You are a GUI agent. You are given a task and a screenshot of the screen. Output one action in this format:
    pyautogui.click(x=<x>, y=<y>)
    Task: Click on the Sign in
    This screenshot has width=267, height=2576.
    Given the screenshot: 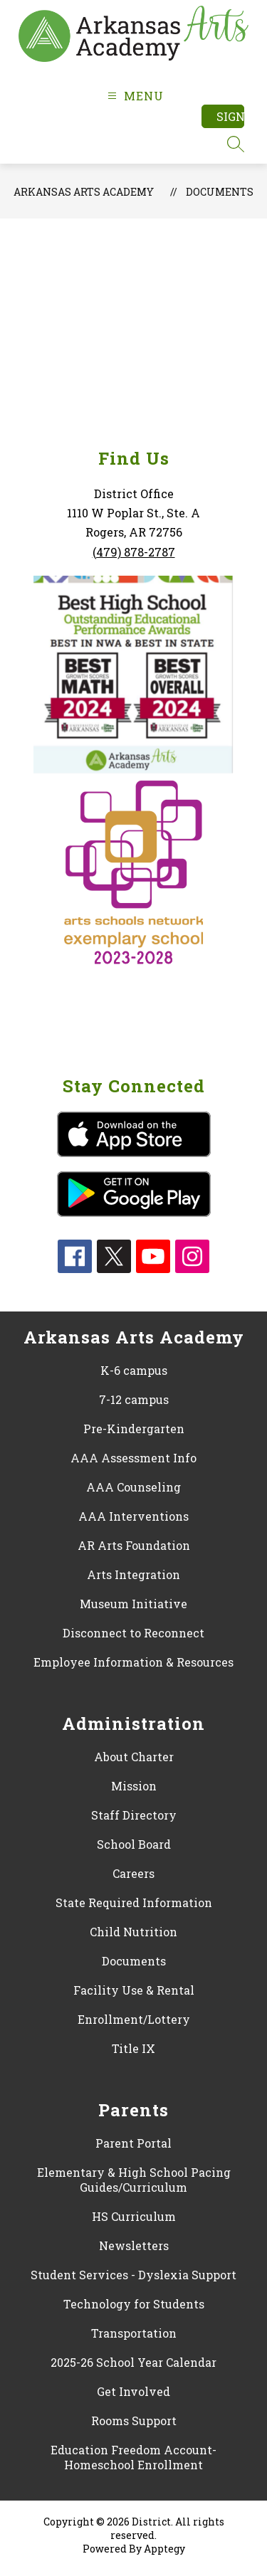 What is the action you would take?
    pyautogui.click(x=230, y=116)
    